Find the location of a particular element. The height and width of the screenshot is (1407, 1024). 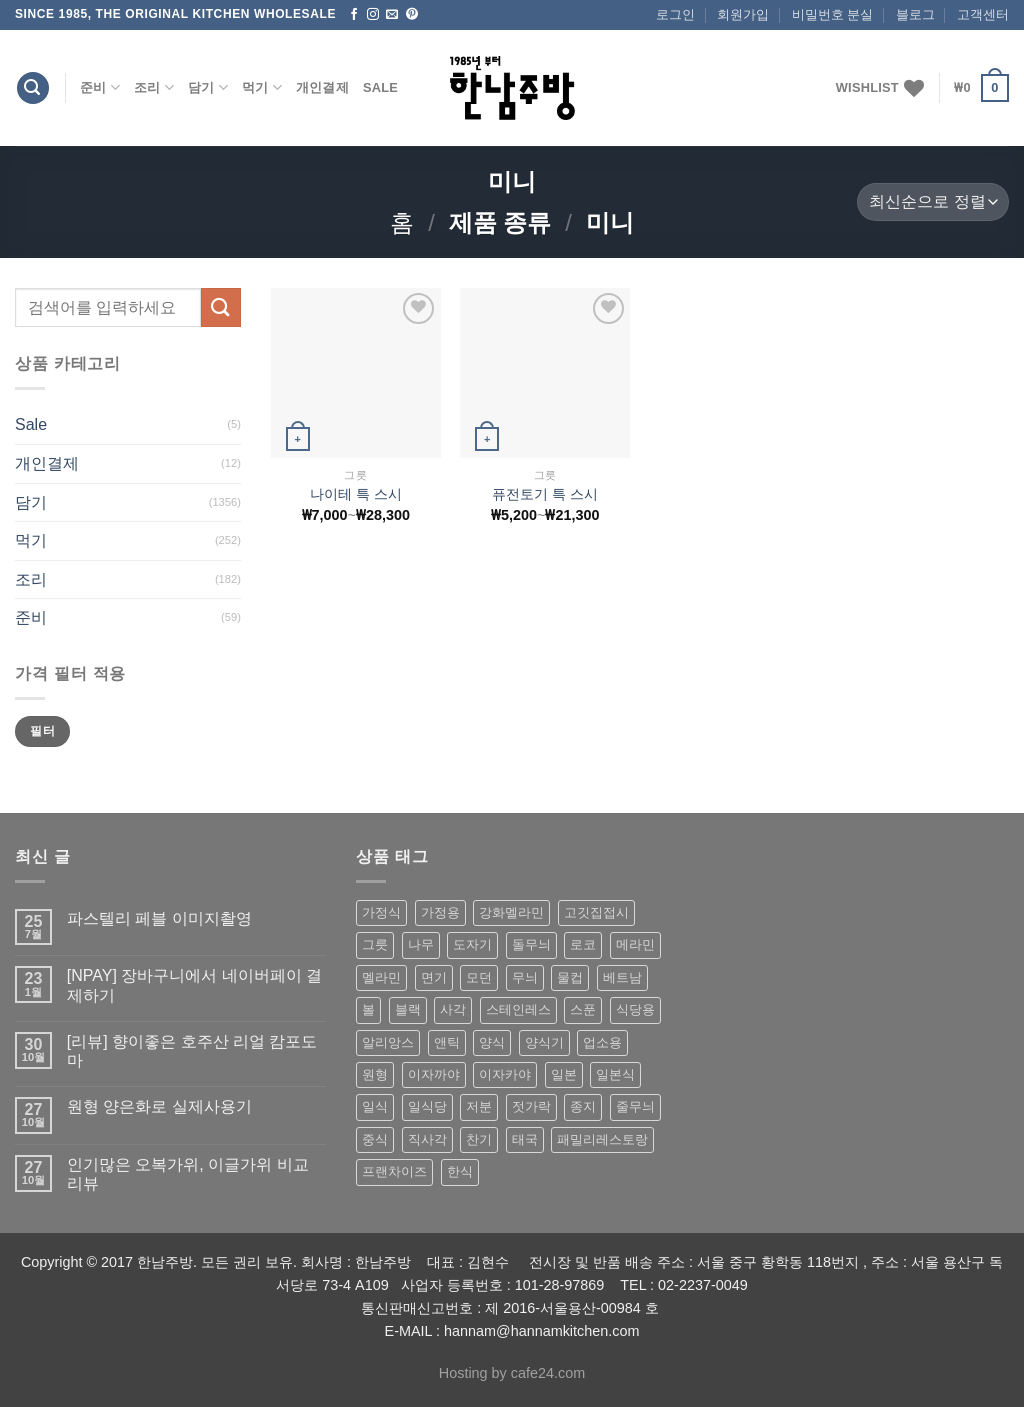

먹기 is located at coordinates (262, 87).